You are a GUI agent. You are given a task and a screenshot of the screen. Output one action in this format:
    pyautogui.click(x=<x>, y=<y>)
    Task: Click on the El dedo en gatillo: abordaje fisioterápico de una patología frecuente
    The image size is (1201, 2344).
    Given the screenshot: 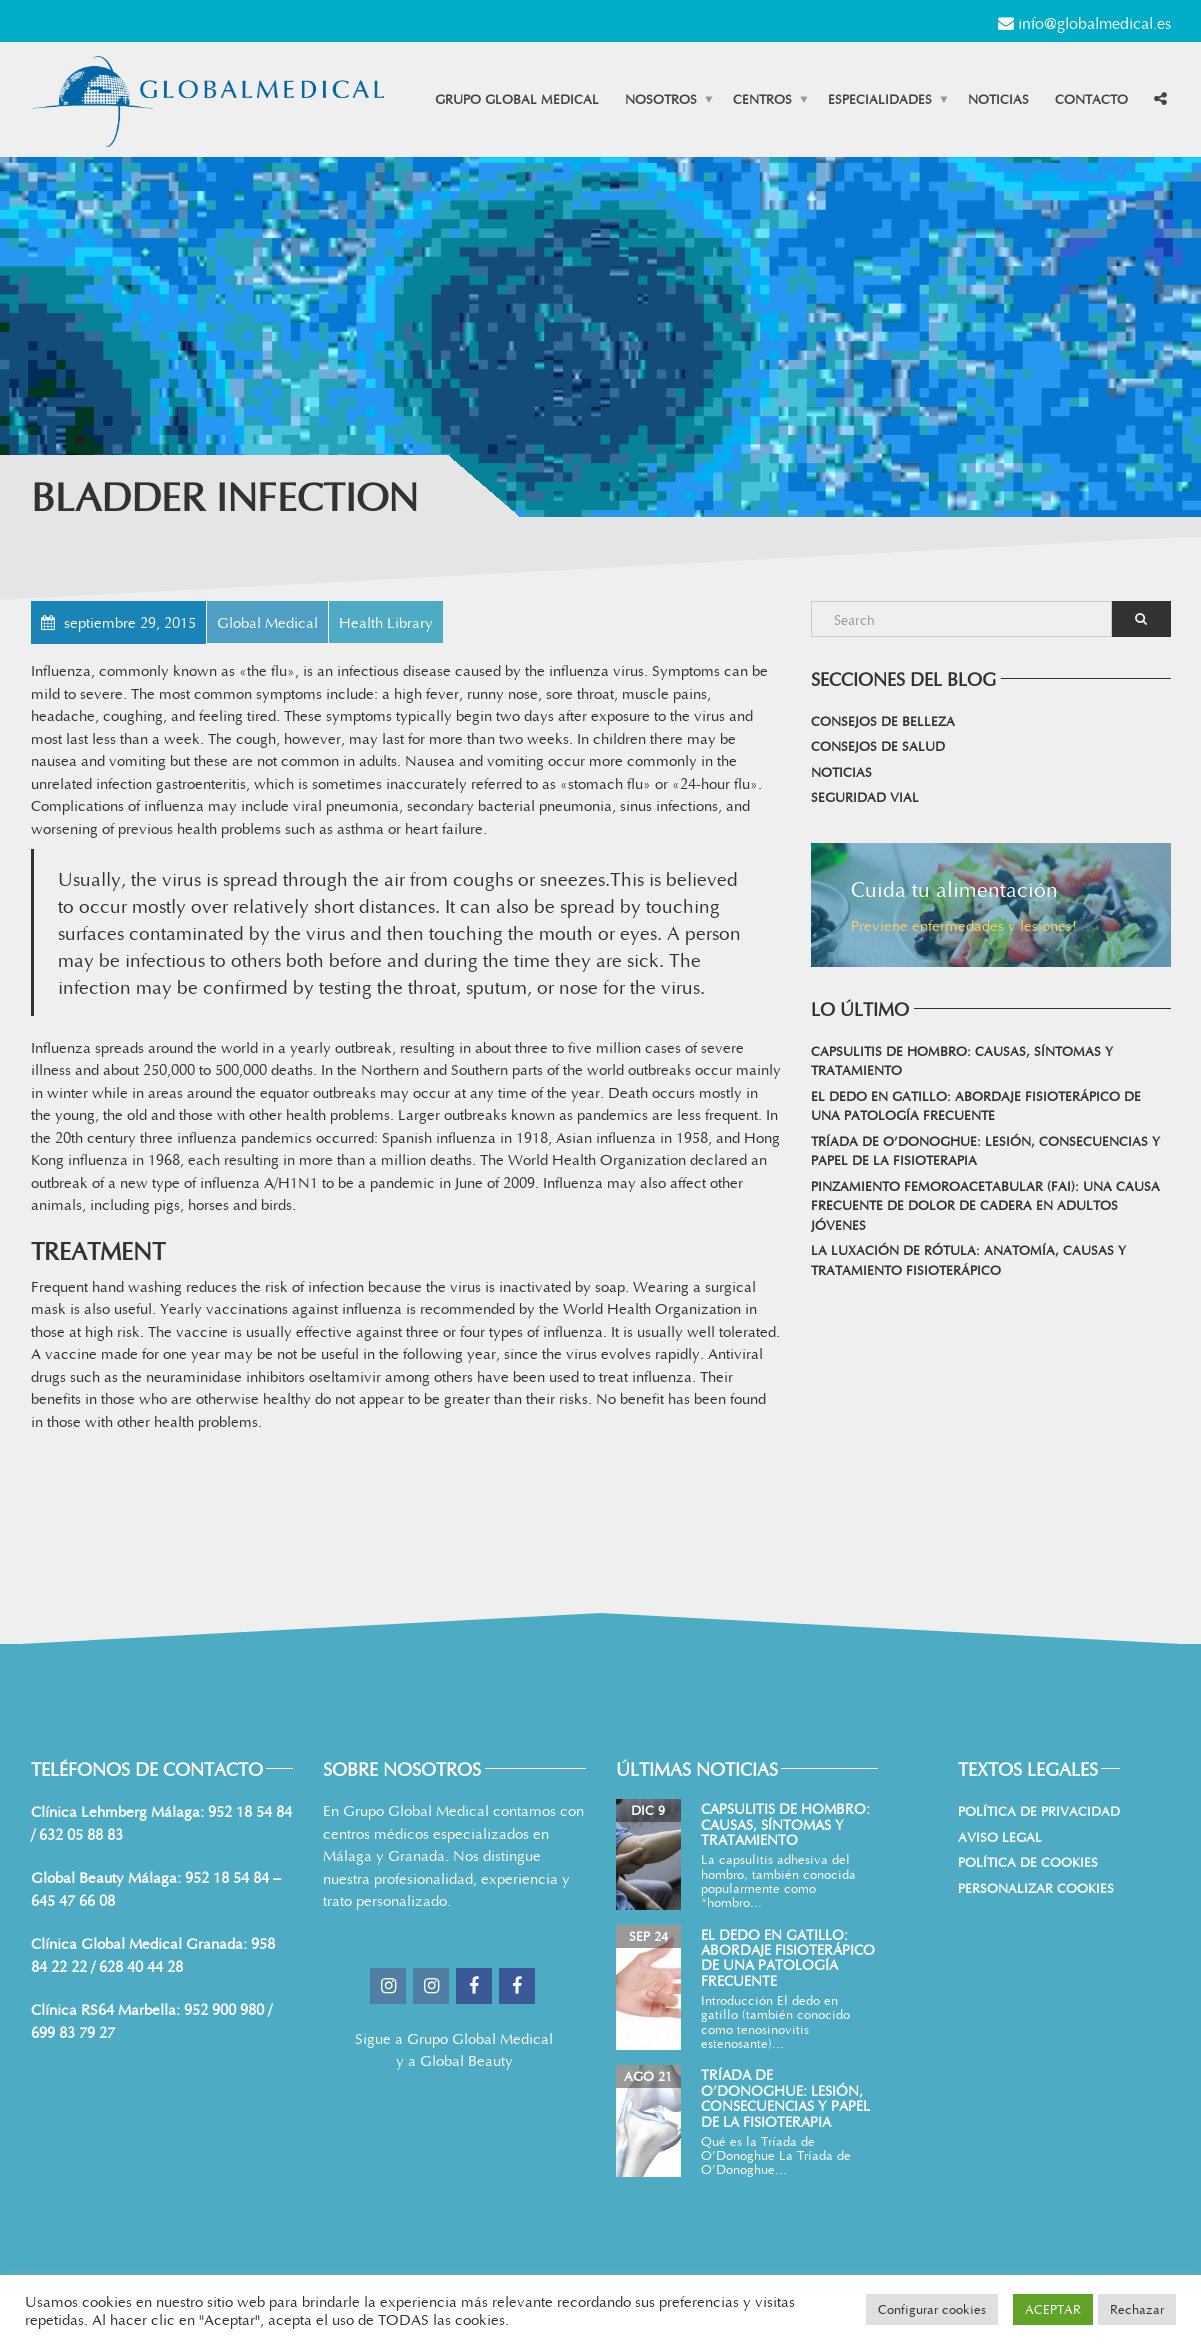 What is the action you would take?
    pyautogui.click(x=976, y=1106)
    